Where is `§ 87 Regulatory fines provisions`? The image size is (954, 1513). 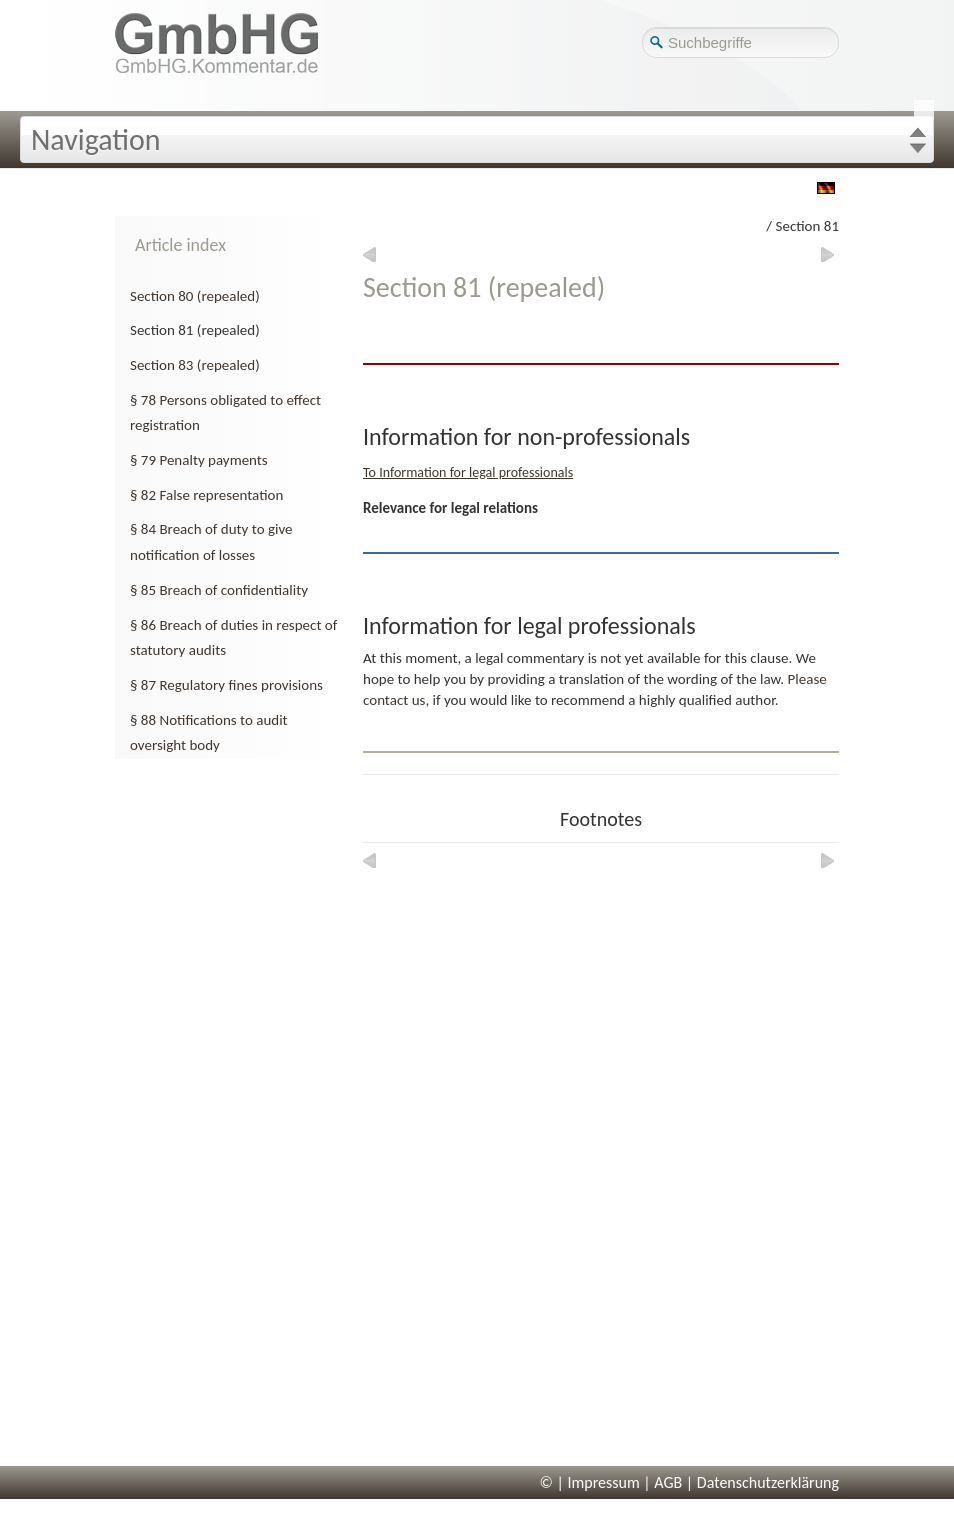 § 87 Regulatory fines provisions is located at coordinates (226, 685).